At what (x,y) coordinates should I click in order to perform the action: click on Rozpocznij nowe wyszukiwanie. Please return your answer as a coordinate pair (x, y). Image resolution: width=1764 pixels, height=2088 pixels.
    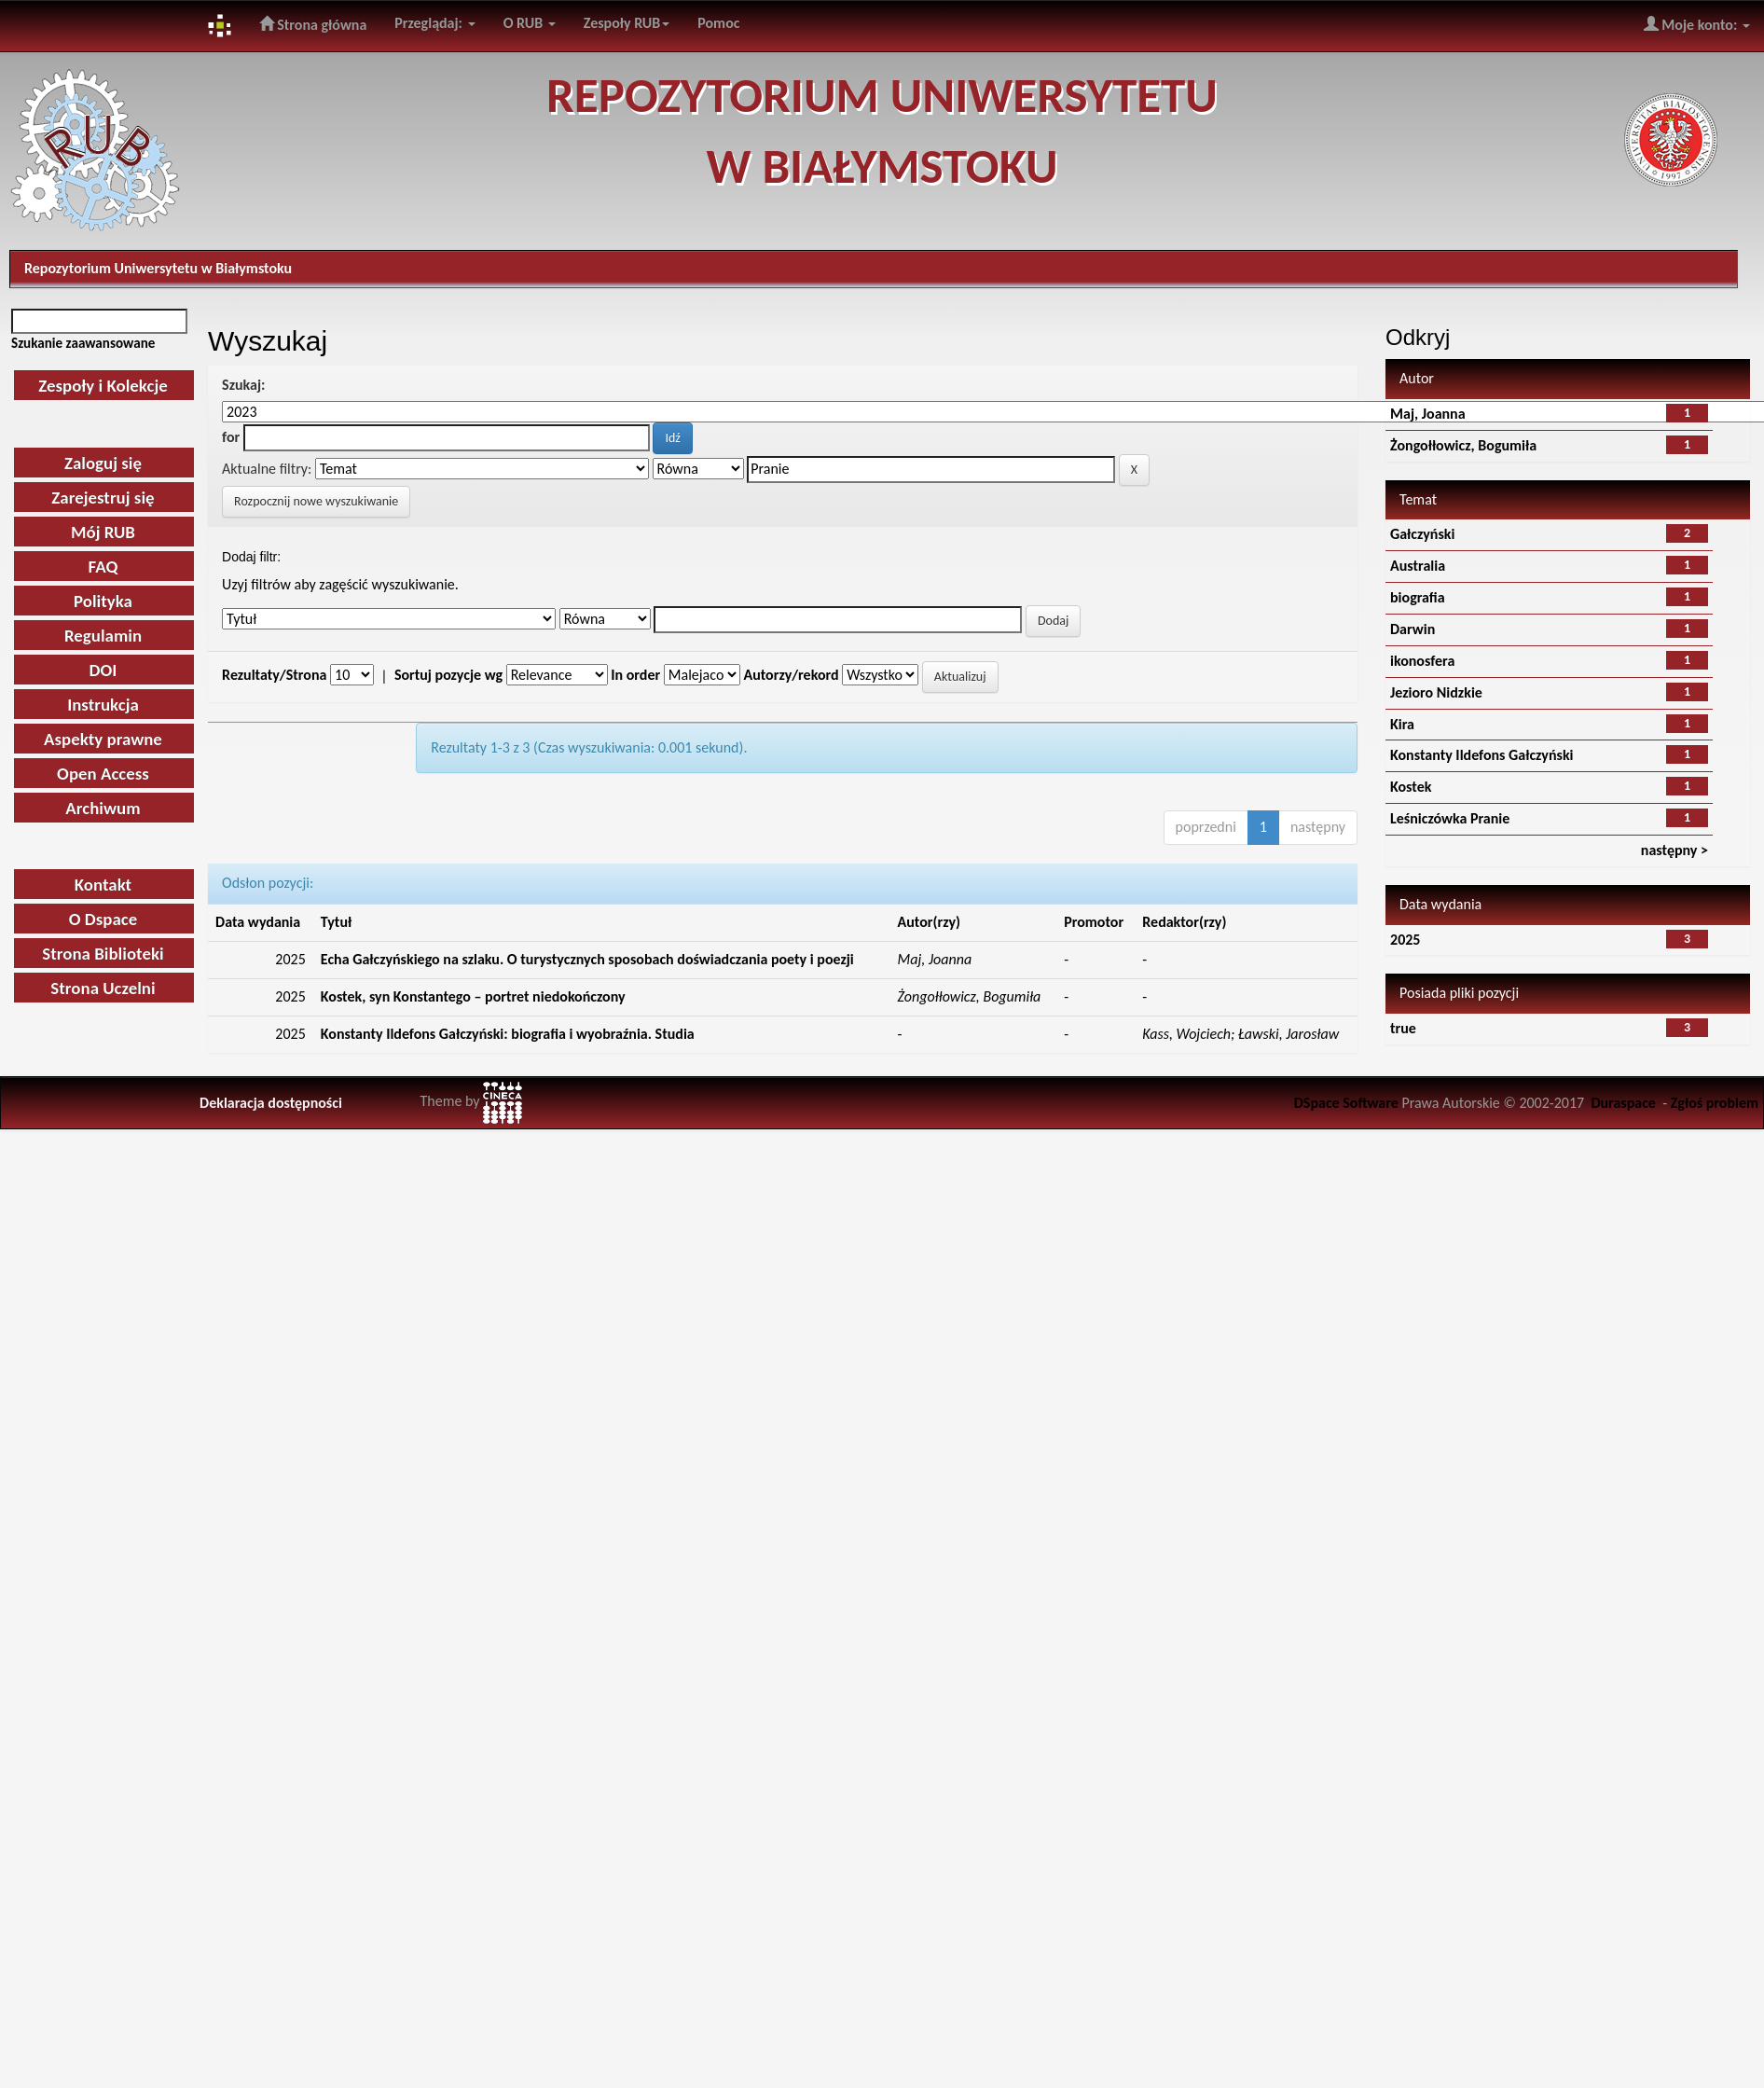
    Looking at the image, I should click on (316, 501).